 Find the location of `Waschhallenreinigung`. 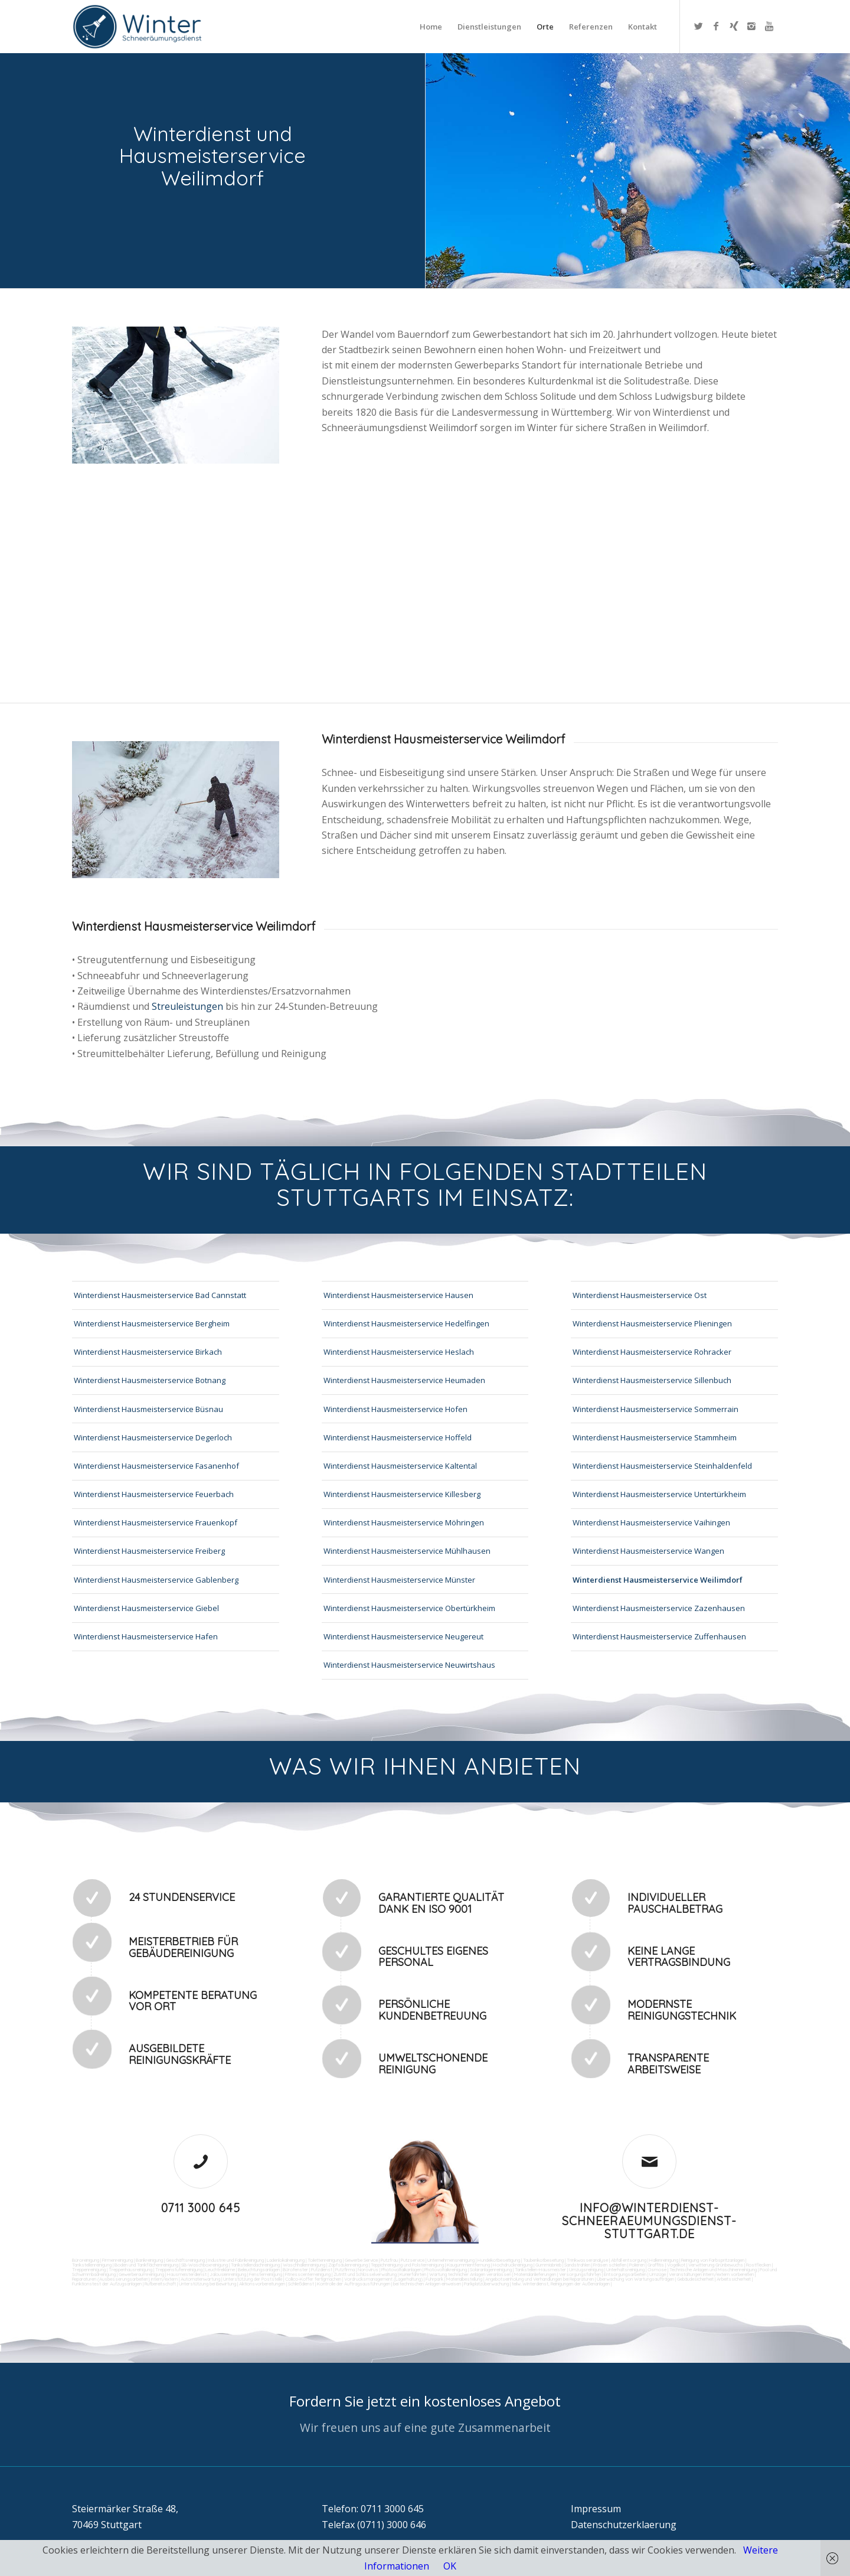

Waschhallenreinigung is located at coordinates (304, 2265).